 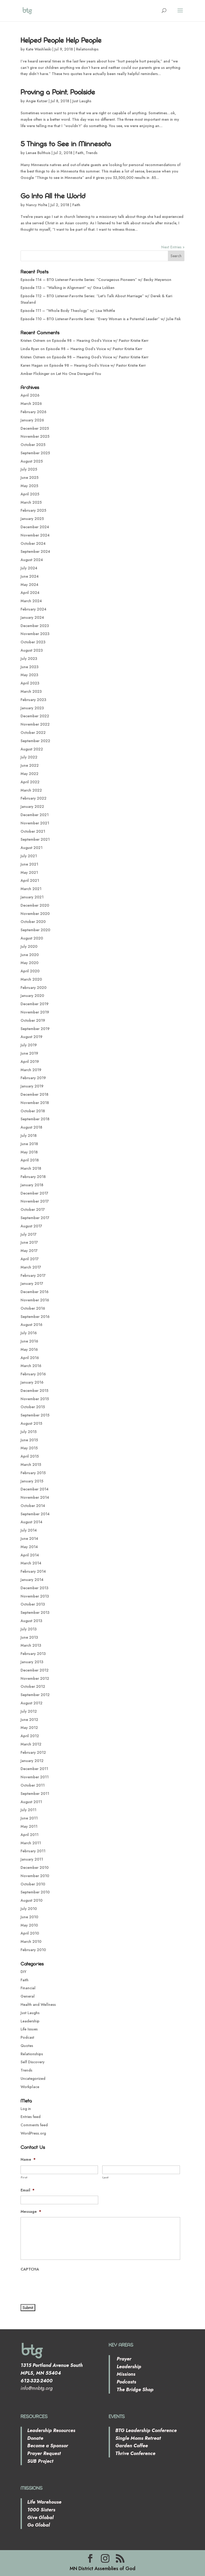 I want to click on May 2015, so click(x=29, y=1448).